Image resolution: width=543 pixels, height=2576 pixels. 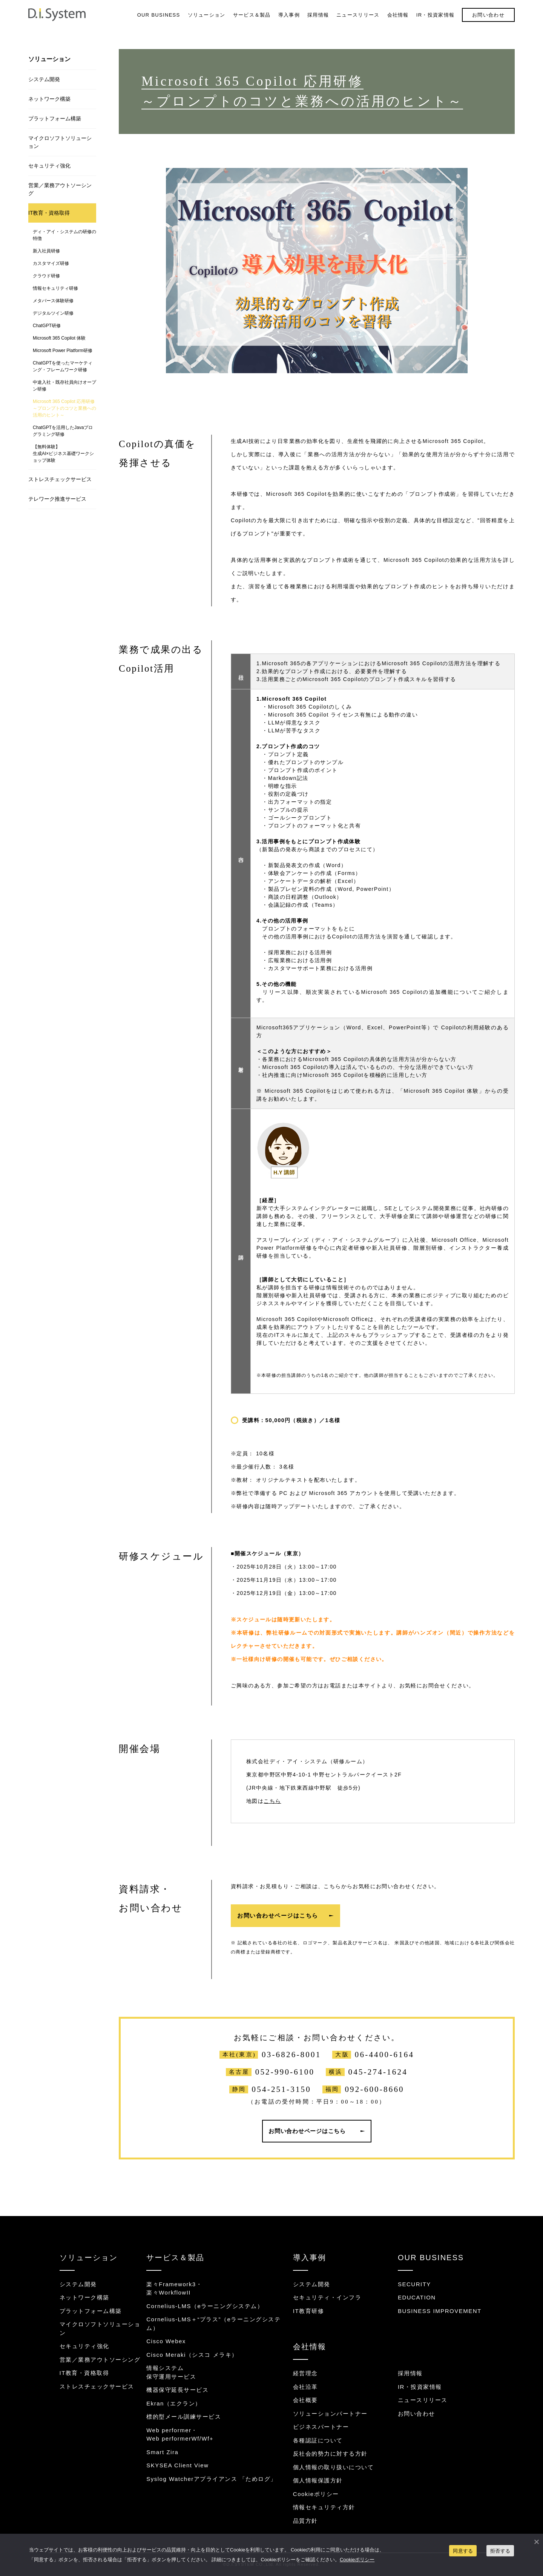 I want to click on 拒否する, so click(x=500, y=2551).